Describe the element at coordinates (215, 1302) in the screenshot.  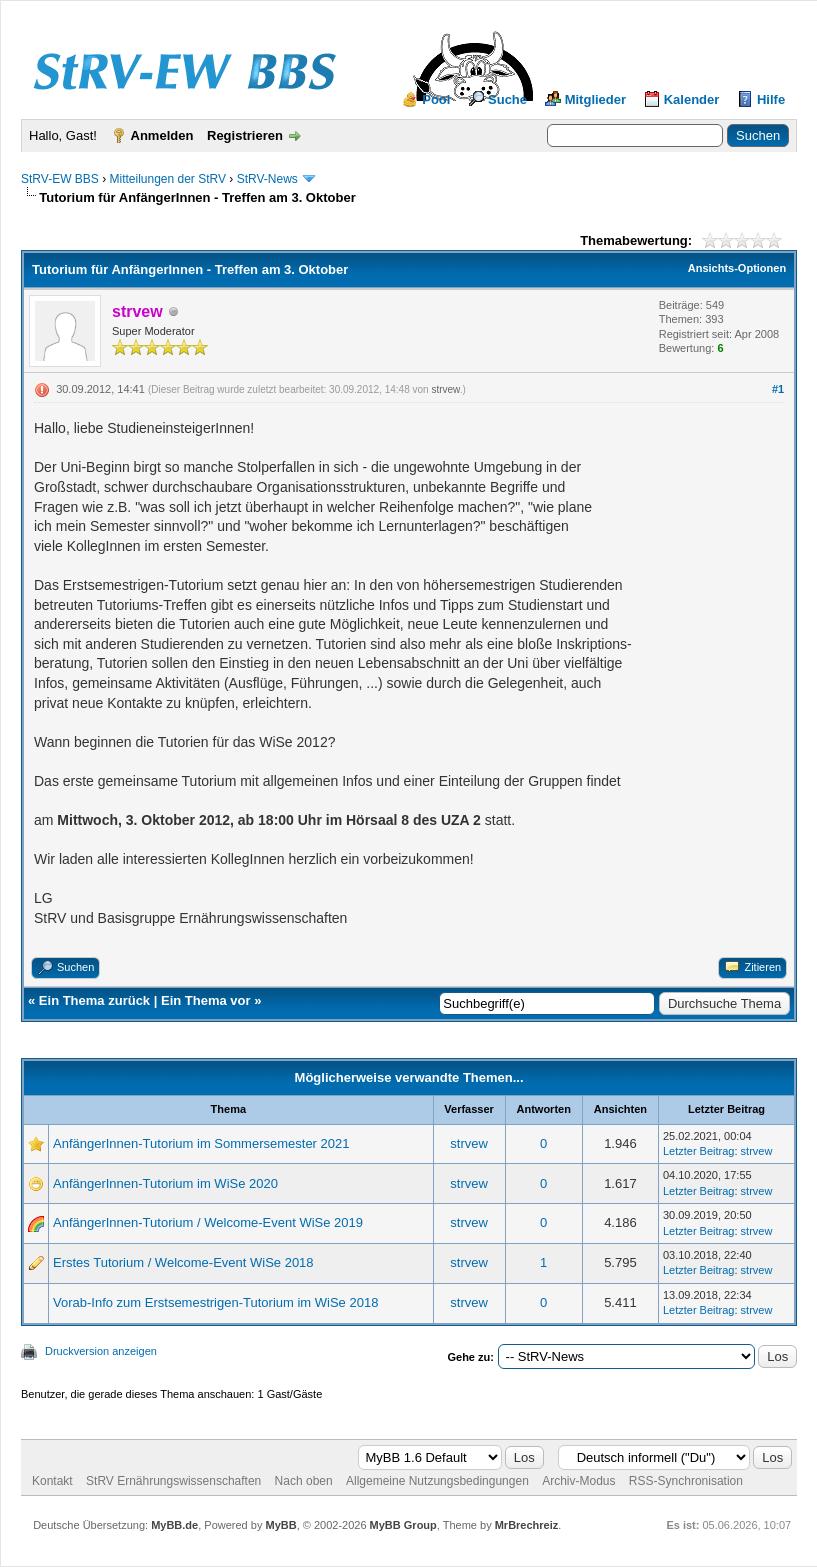
I see `Vorab-Info zum Erstsemestrigen-Tutorium im WiSe 2018` at that location.